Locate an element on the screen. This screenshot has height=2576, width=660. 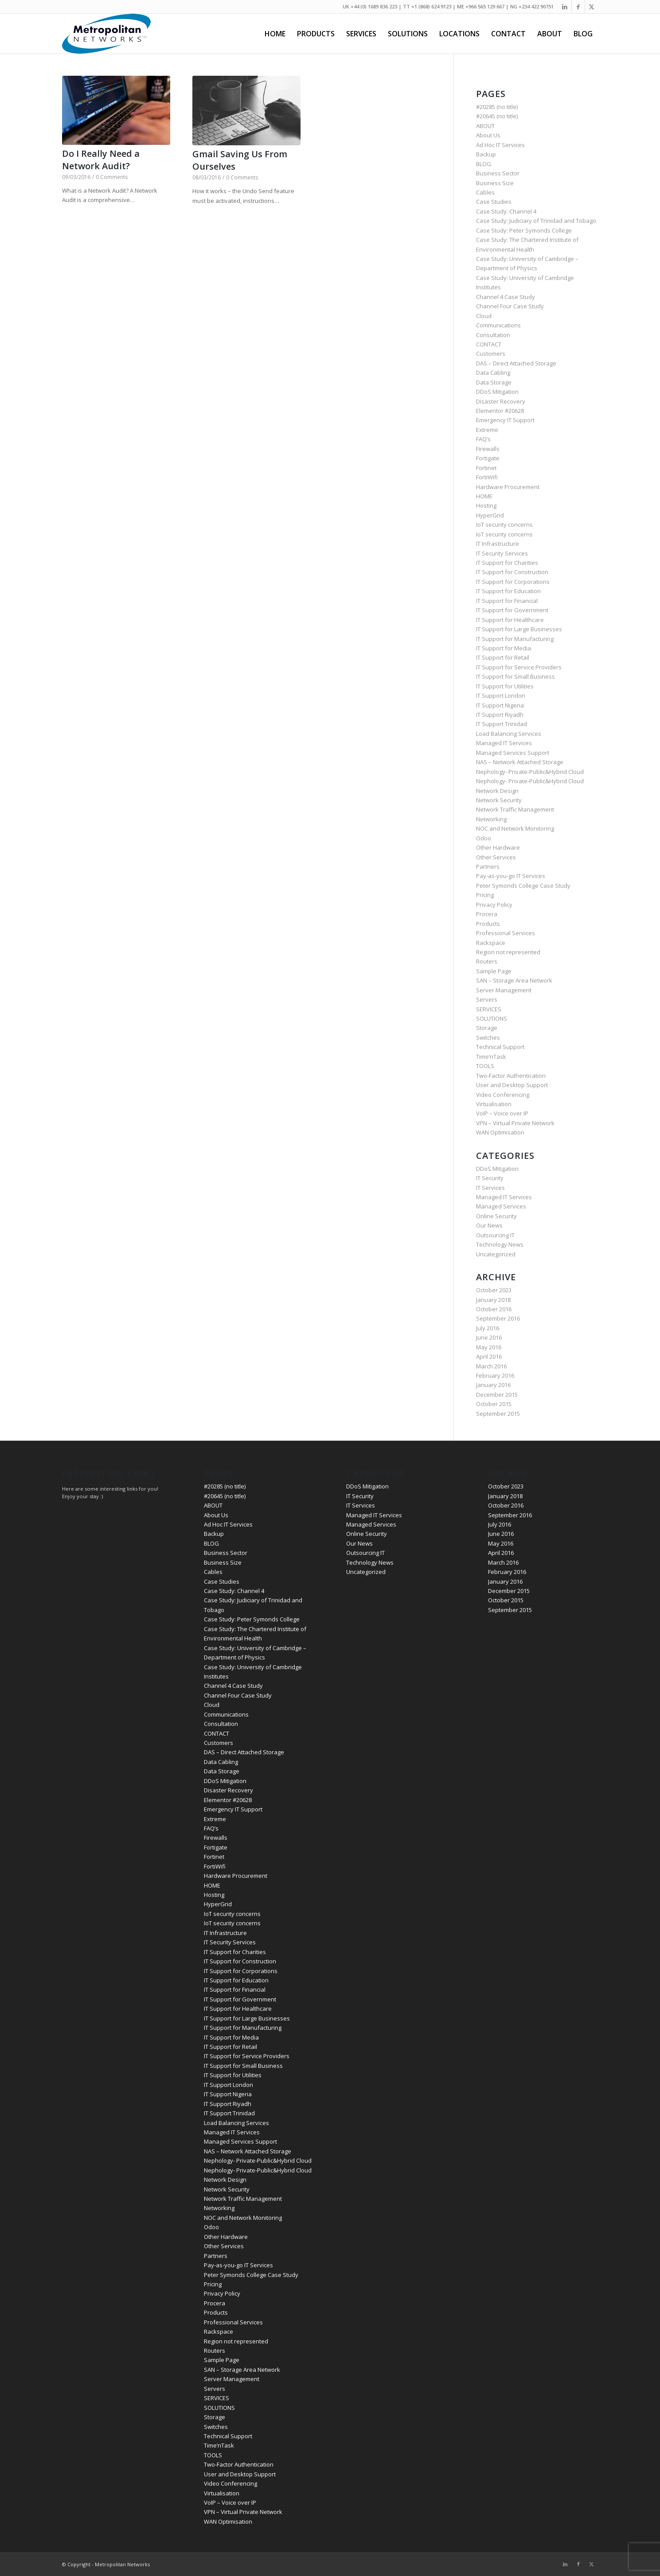
HOME is located at coordinates (484, 496).